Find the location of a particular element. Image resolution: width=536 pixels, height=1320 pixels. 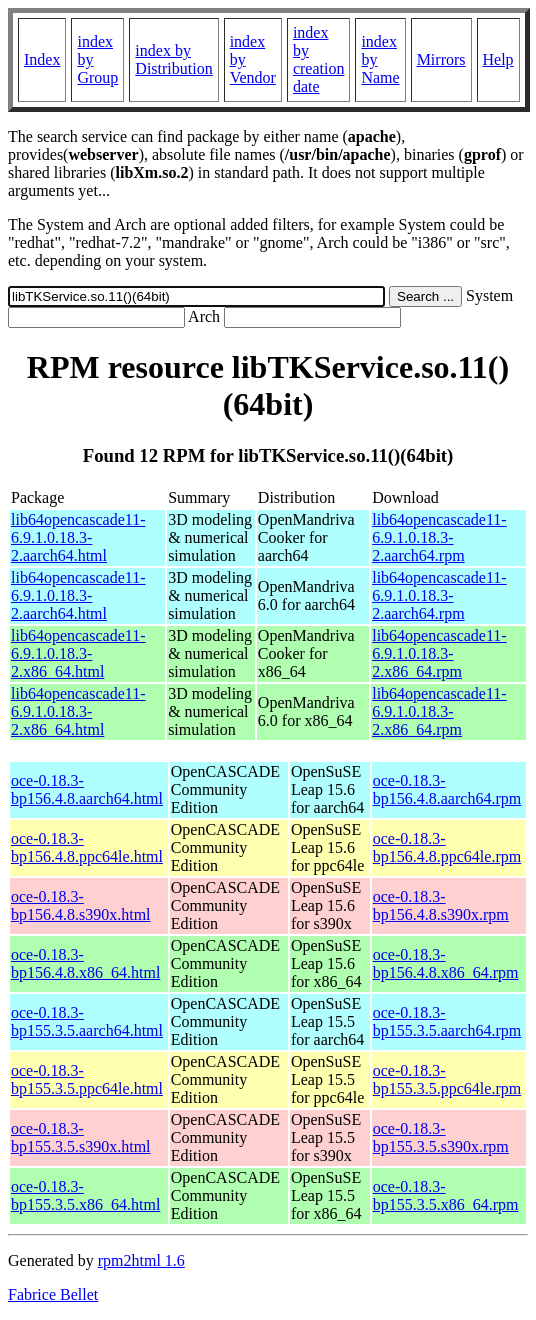

oce-0.18.3-bp156.4.8.aarch64.rpm is located at coordinates (447, 789).